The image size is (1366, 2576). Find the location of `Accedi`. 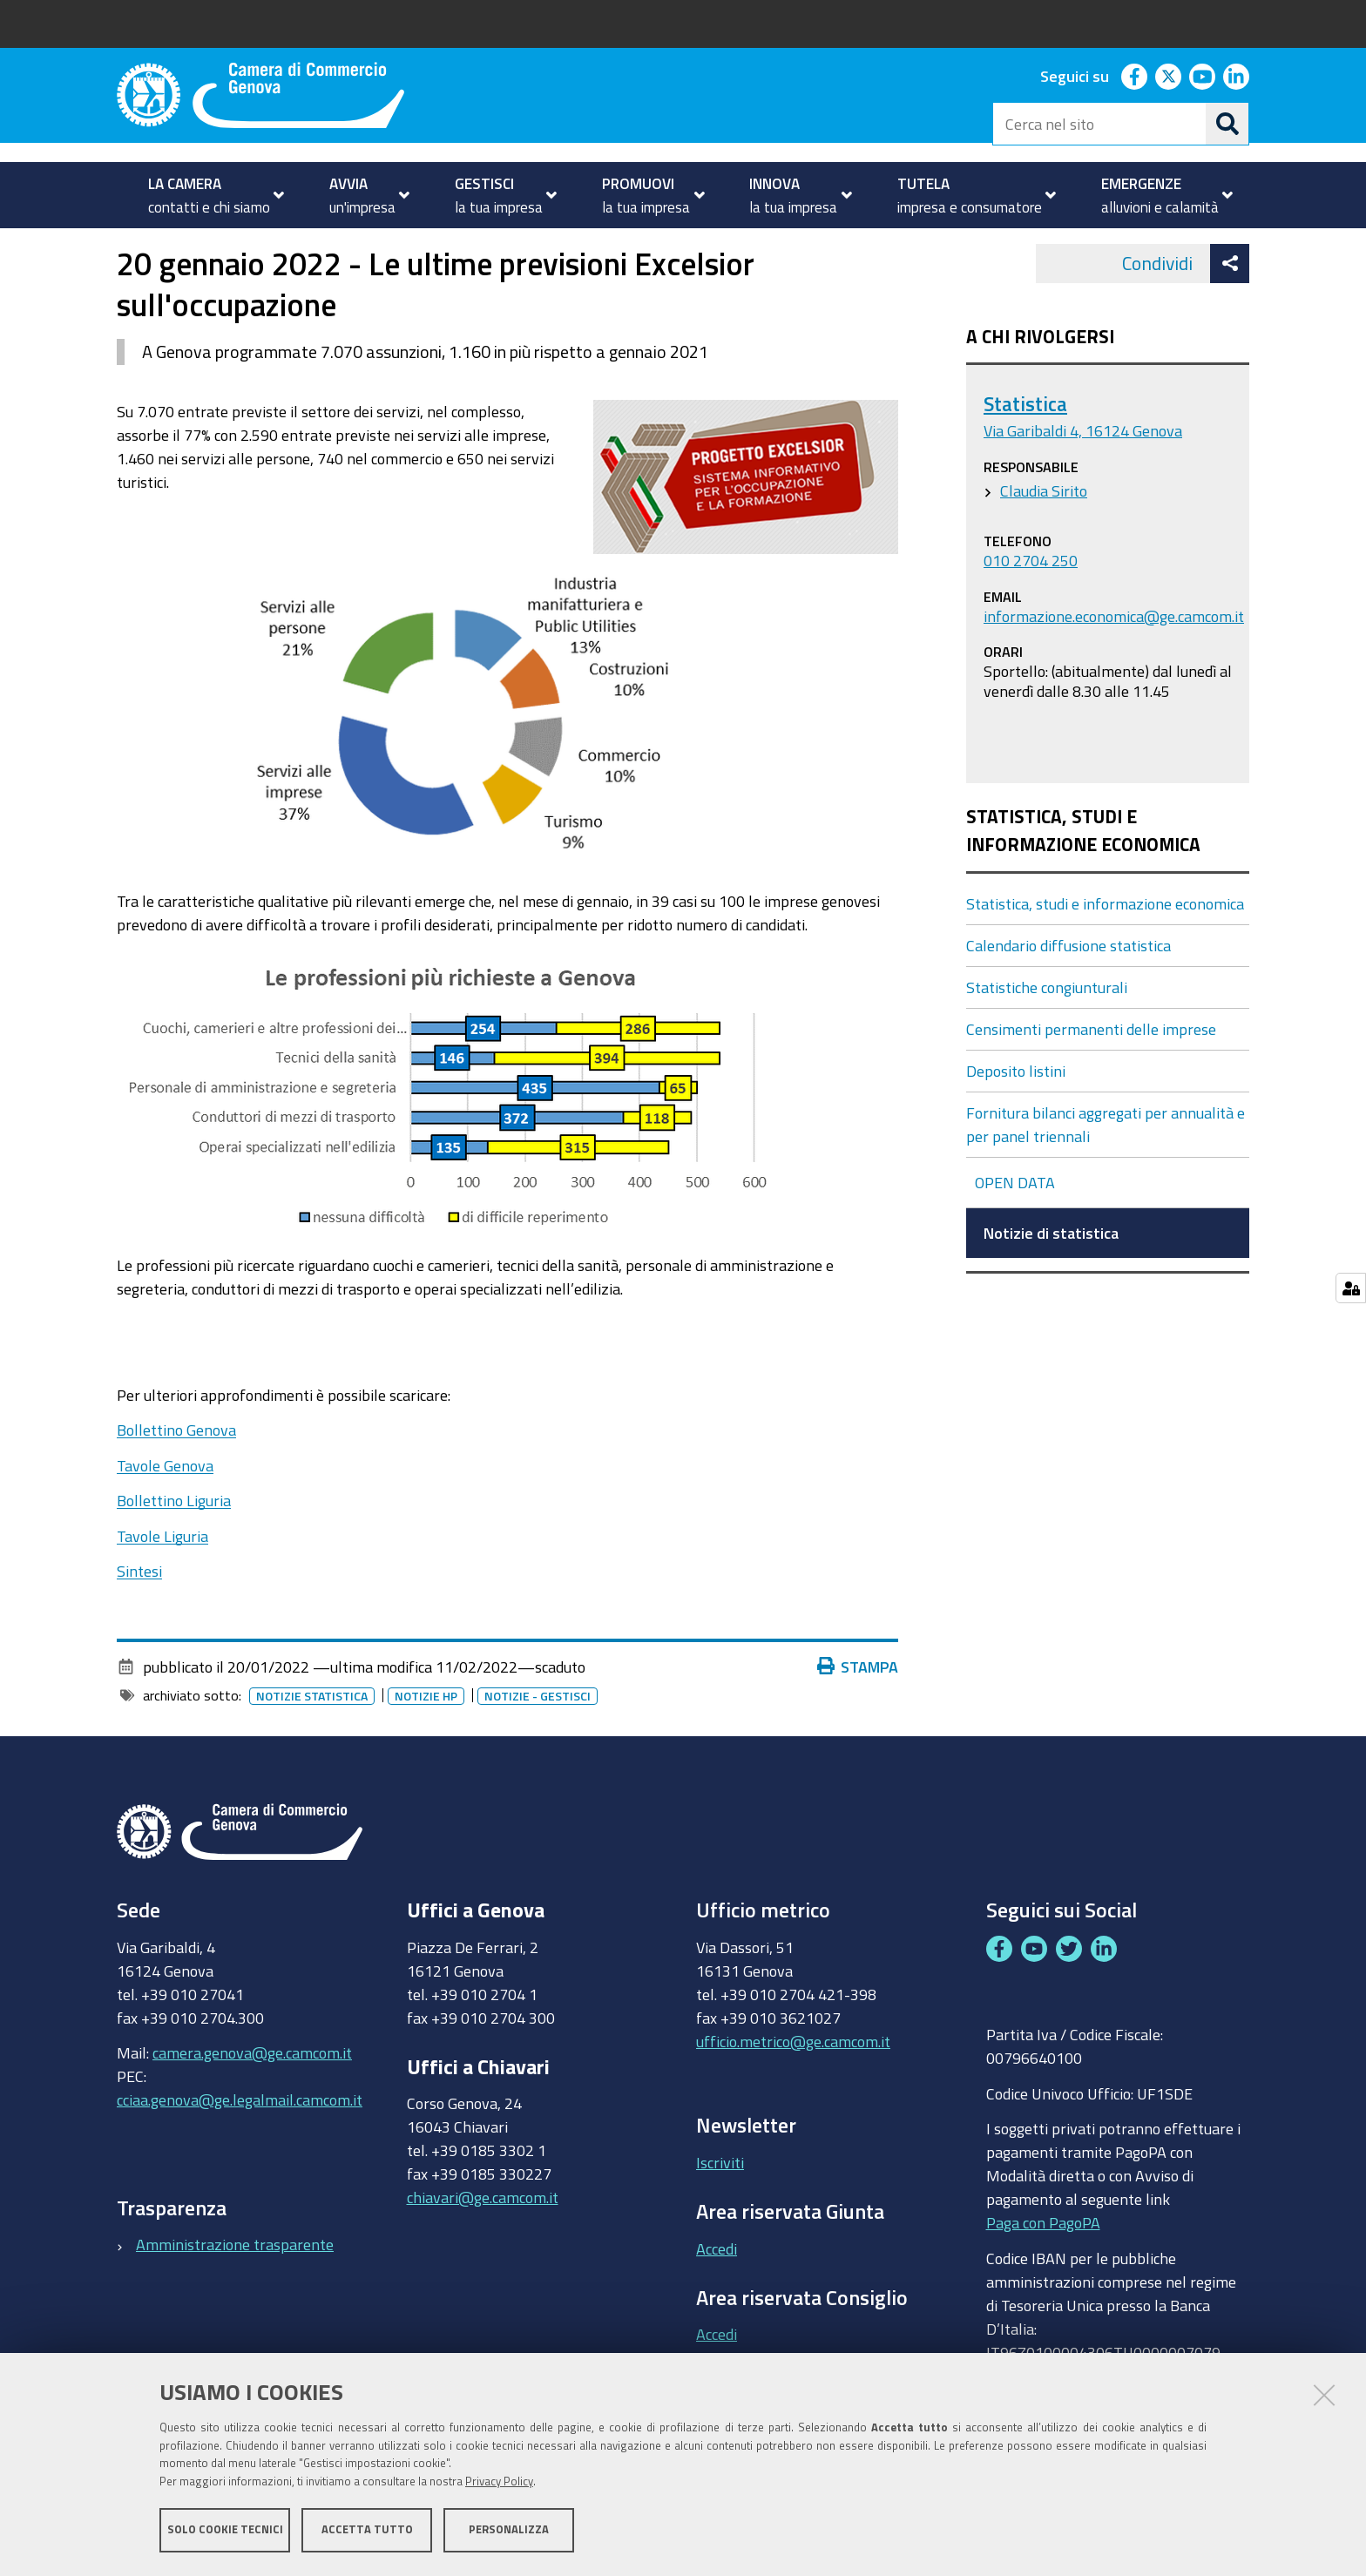

Accedi is located at coordinates (716, 2297).